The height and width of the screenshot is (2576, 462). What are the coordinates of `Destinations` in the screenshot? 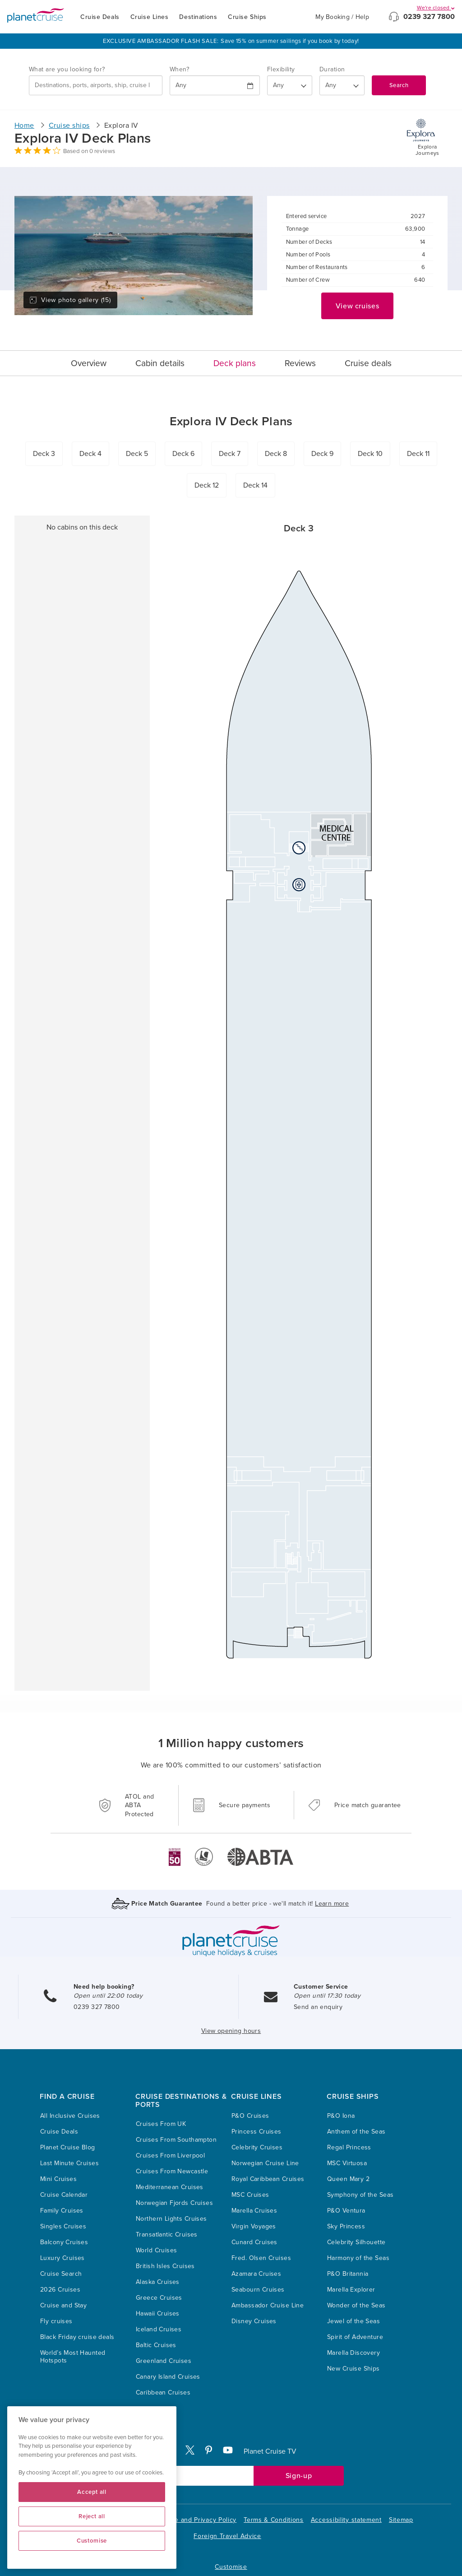 It's located at (198, 17).